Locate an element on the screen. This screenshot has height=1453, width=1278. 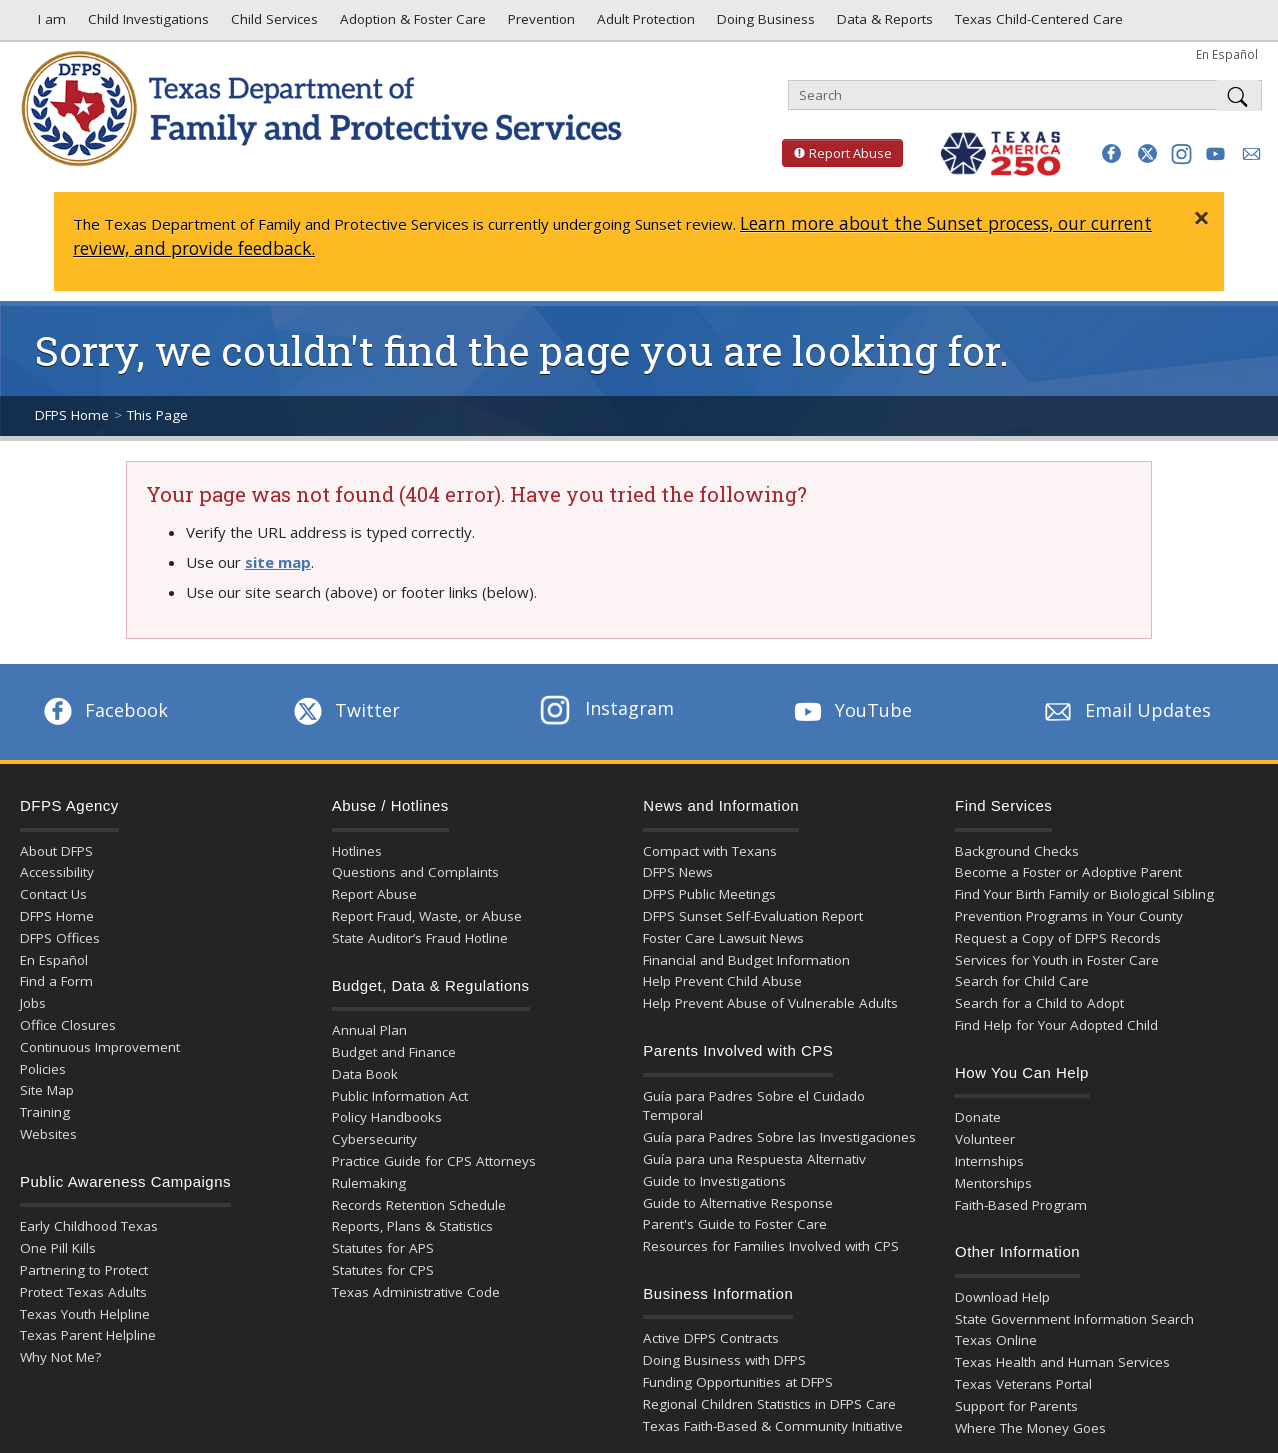
DFPS Public Meetings is located at coordinates (709, 894).